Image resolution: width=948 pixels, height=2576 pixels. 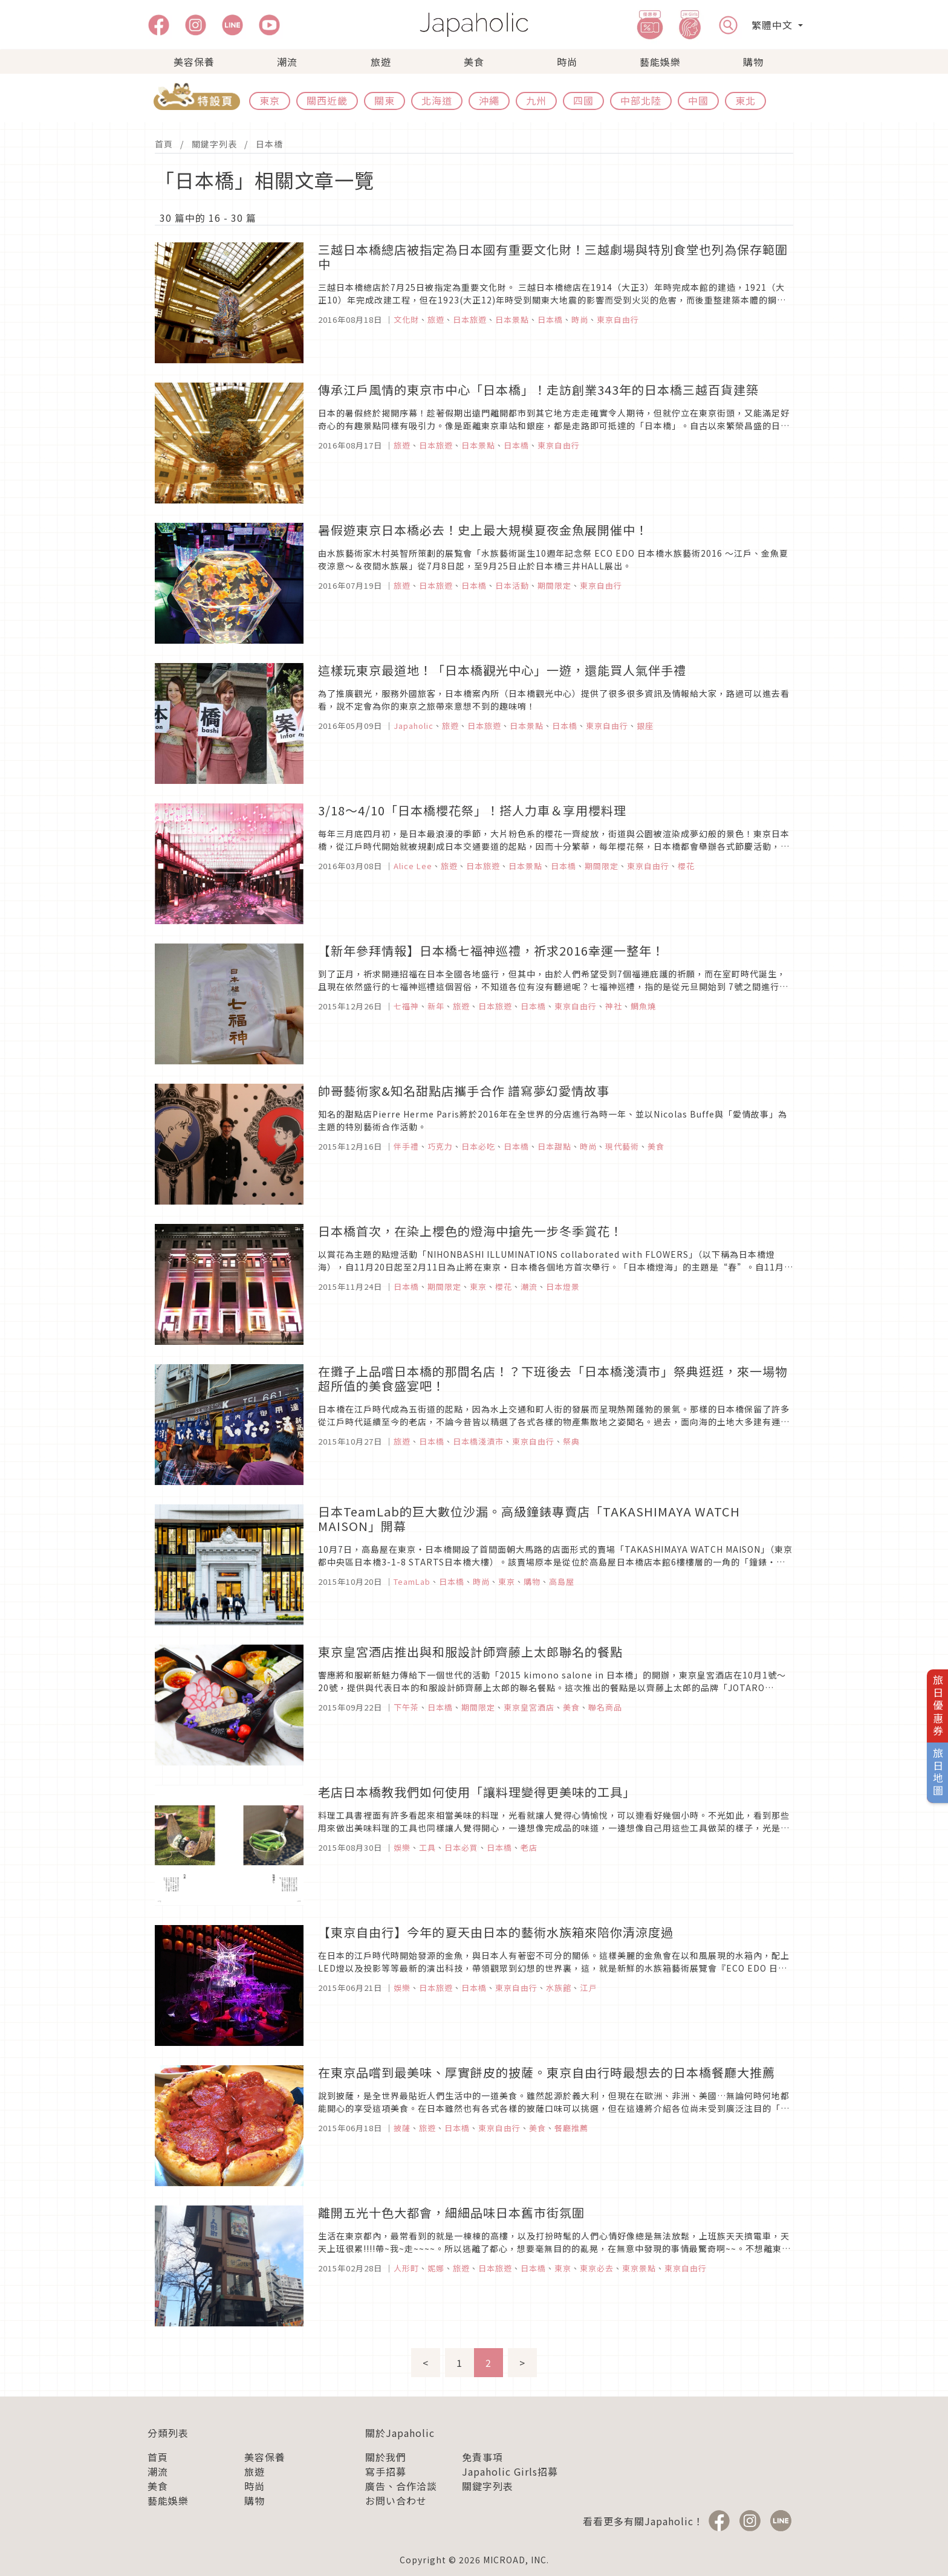 I want to click on 旅遊, so click(x=381, y=61).